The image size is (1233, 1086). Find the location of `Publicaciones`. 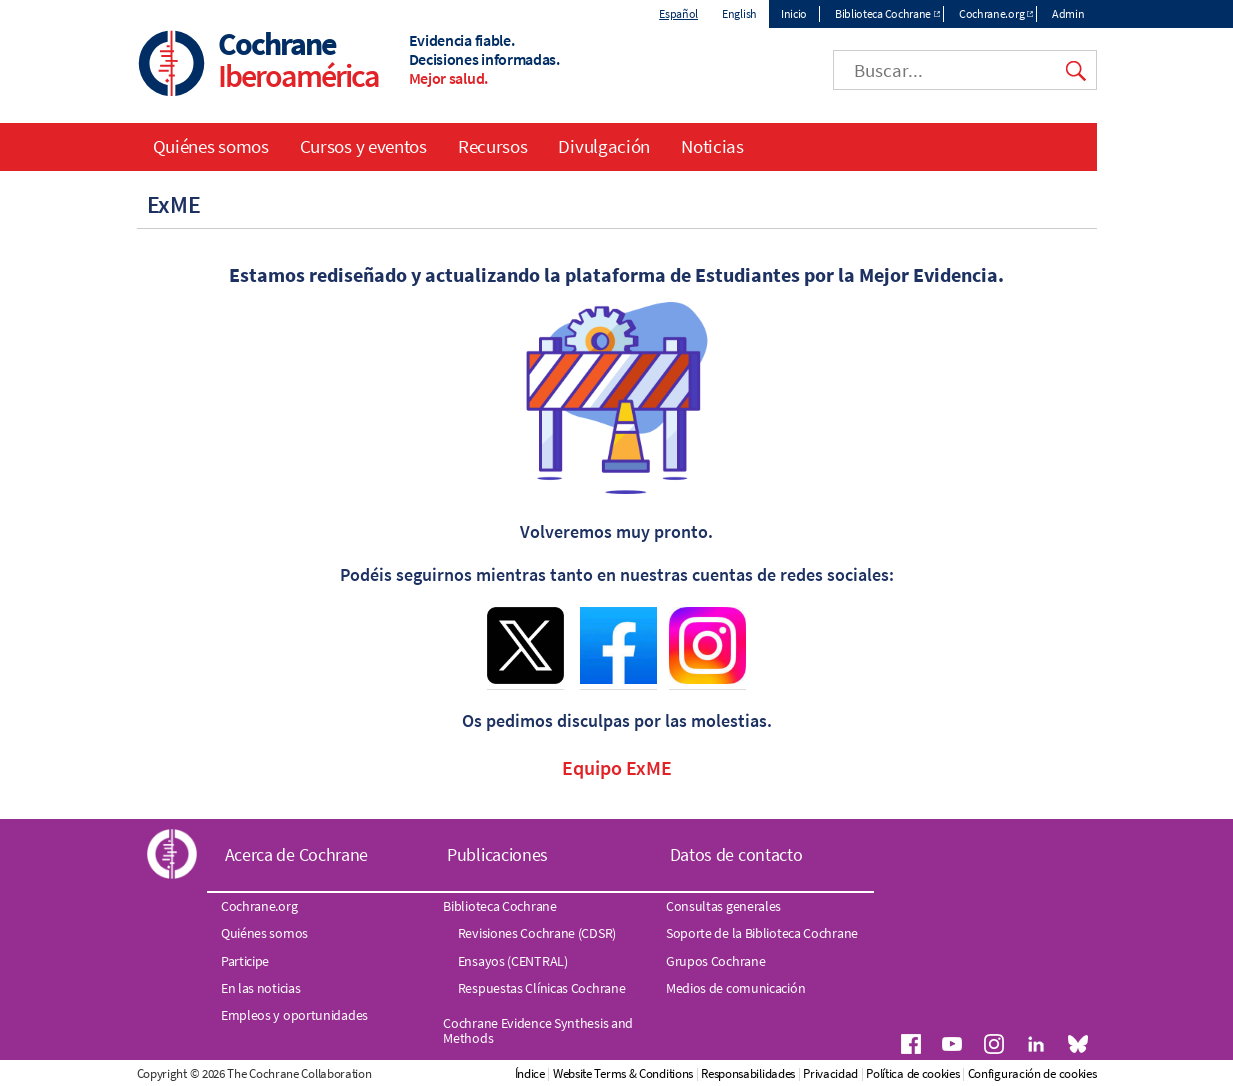

Publicaciones is located at coordinates (497, 854).